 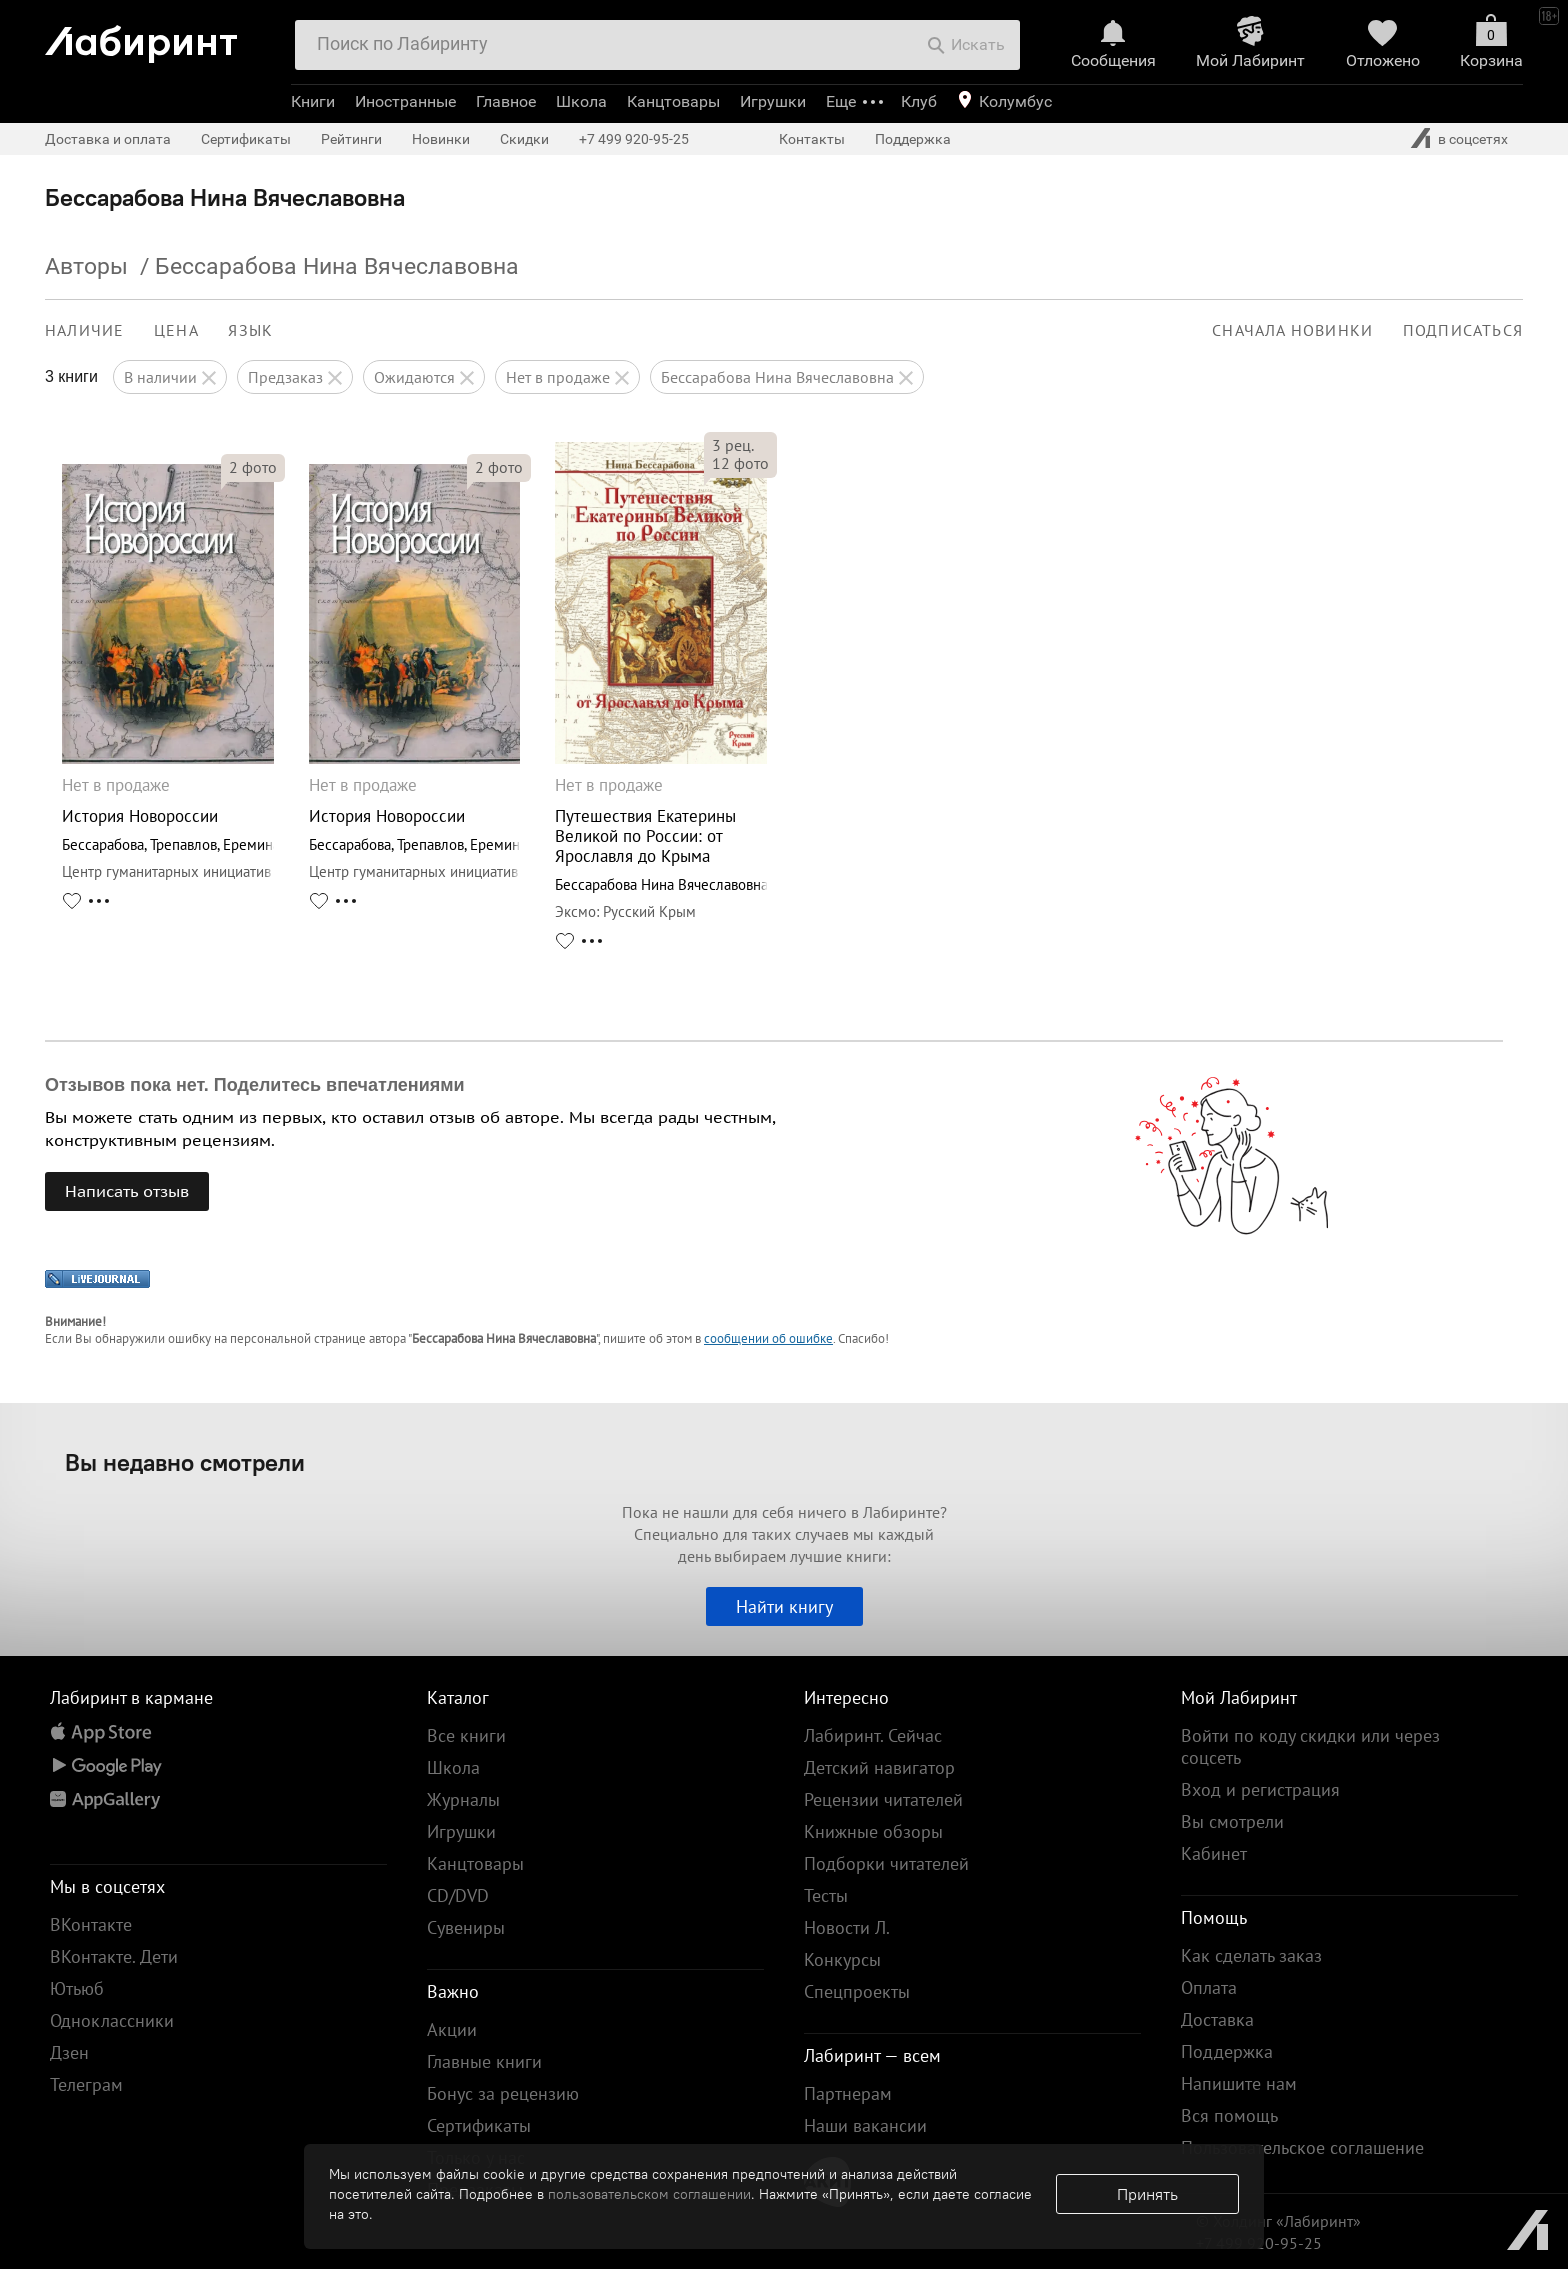 What do you see at coordinates (879, 1767) in the screenshot?
I see `Детский навигатор` at bounding box center [879, 1767].